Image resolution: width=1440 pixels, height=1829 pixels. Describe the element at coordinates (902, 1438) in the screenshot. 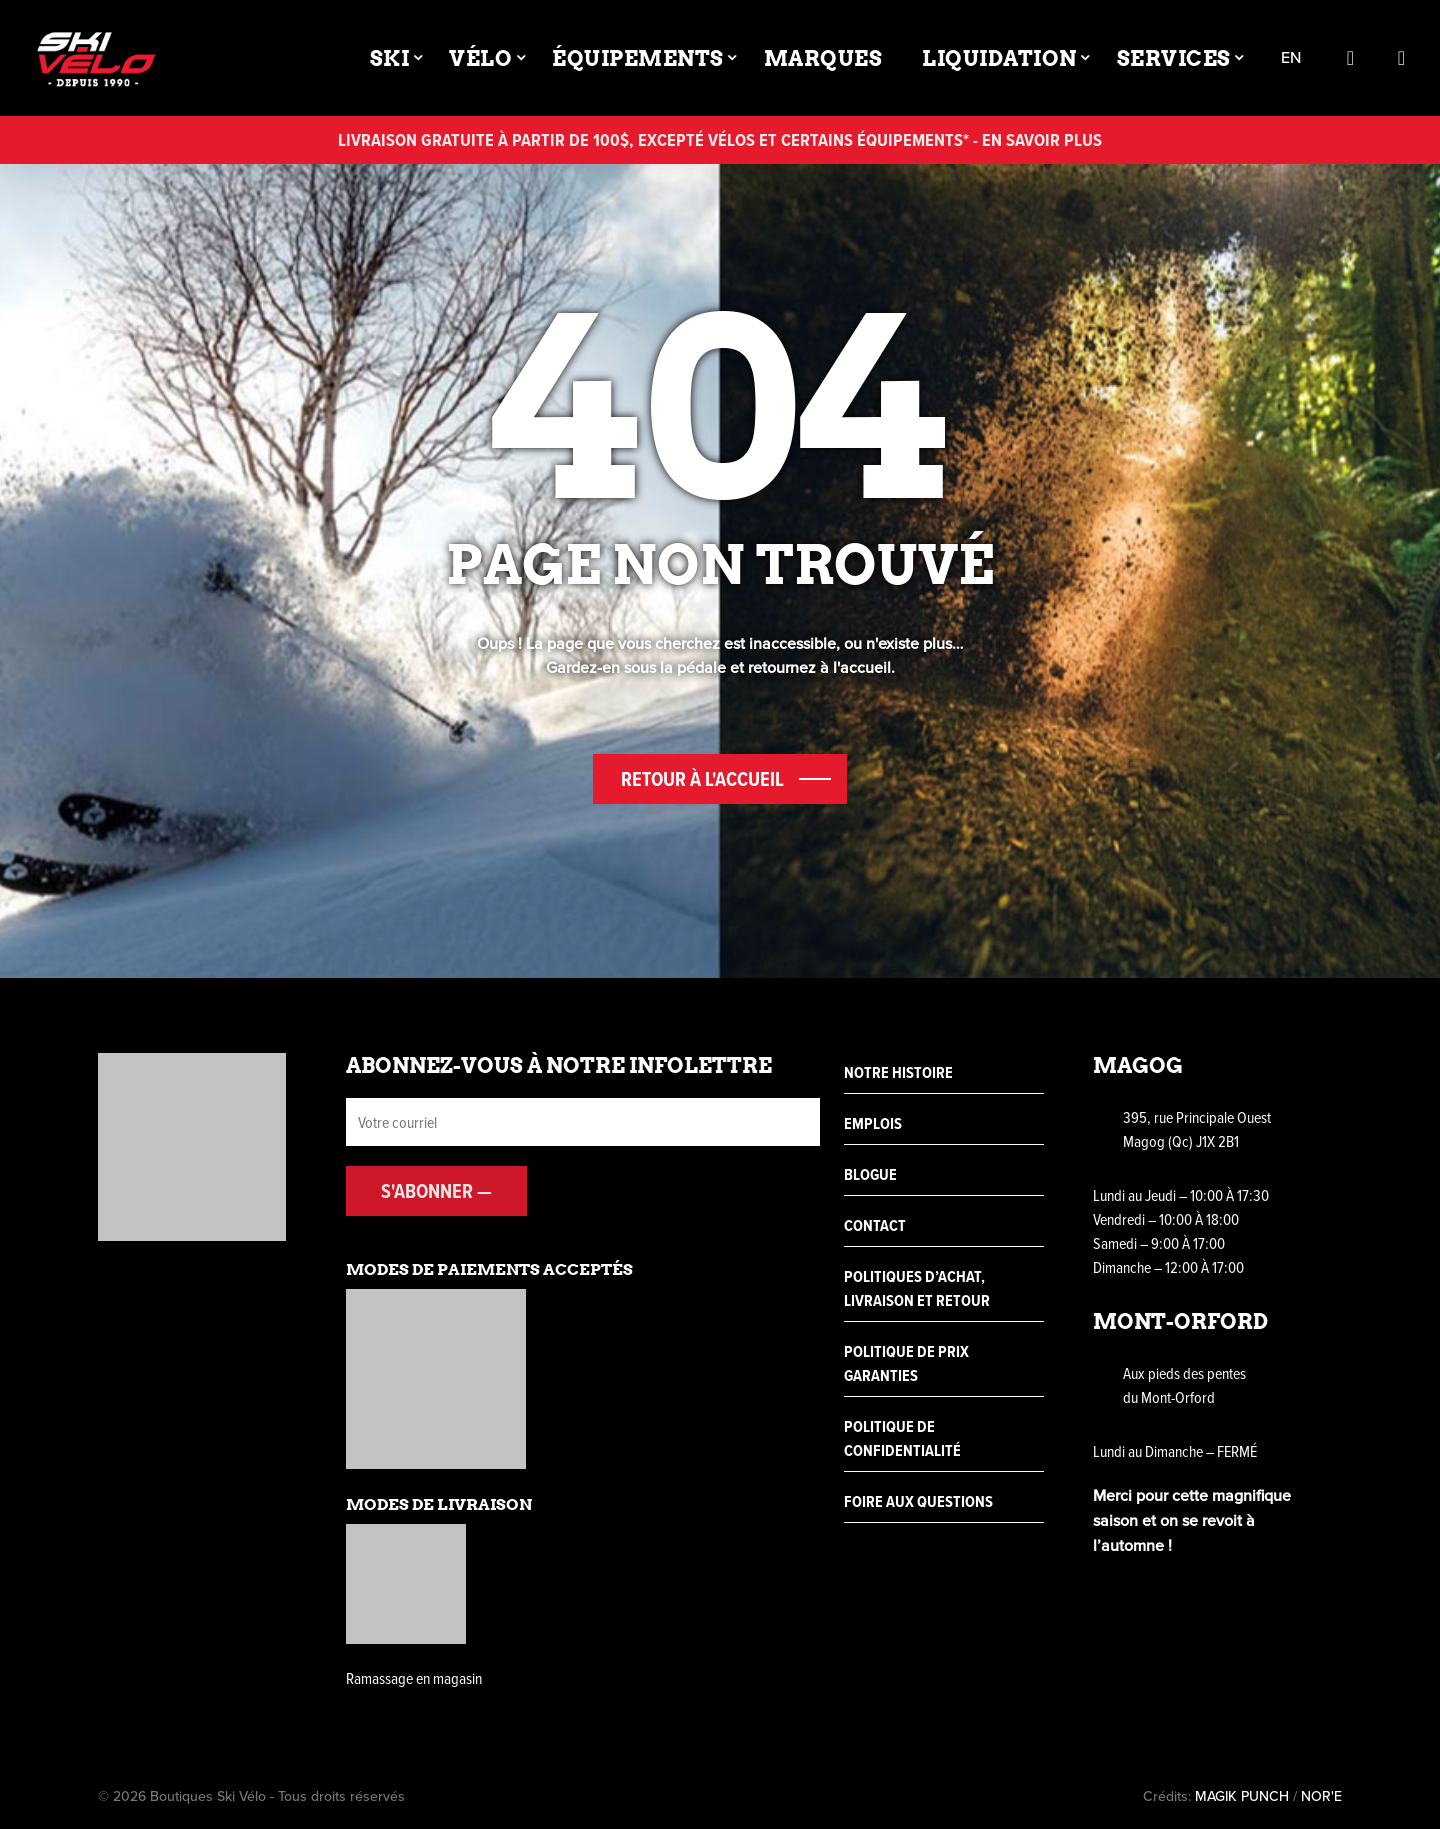

I see `Politique de confidentialité` at that location.